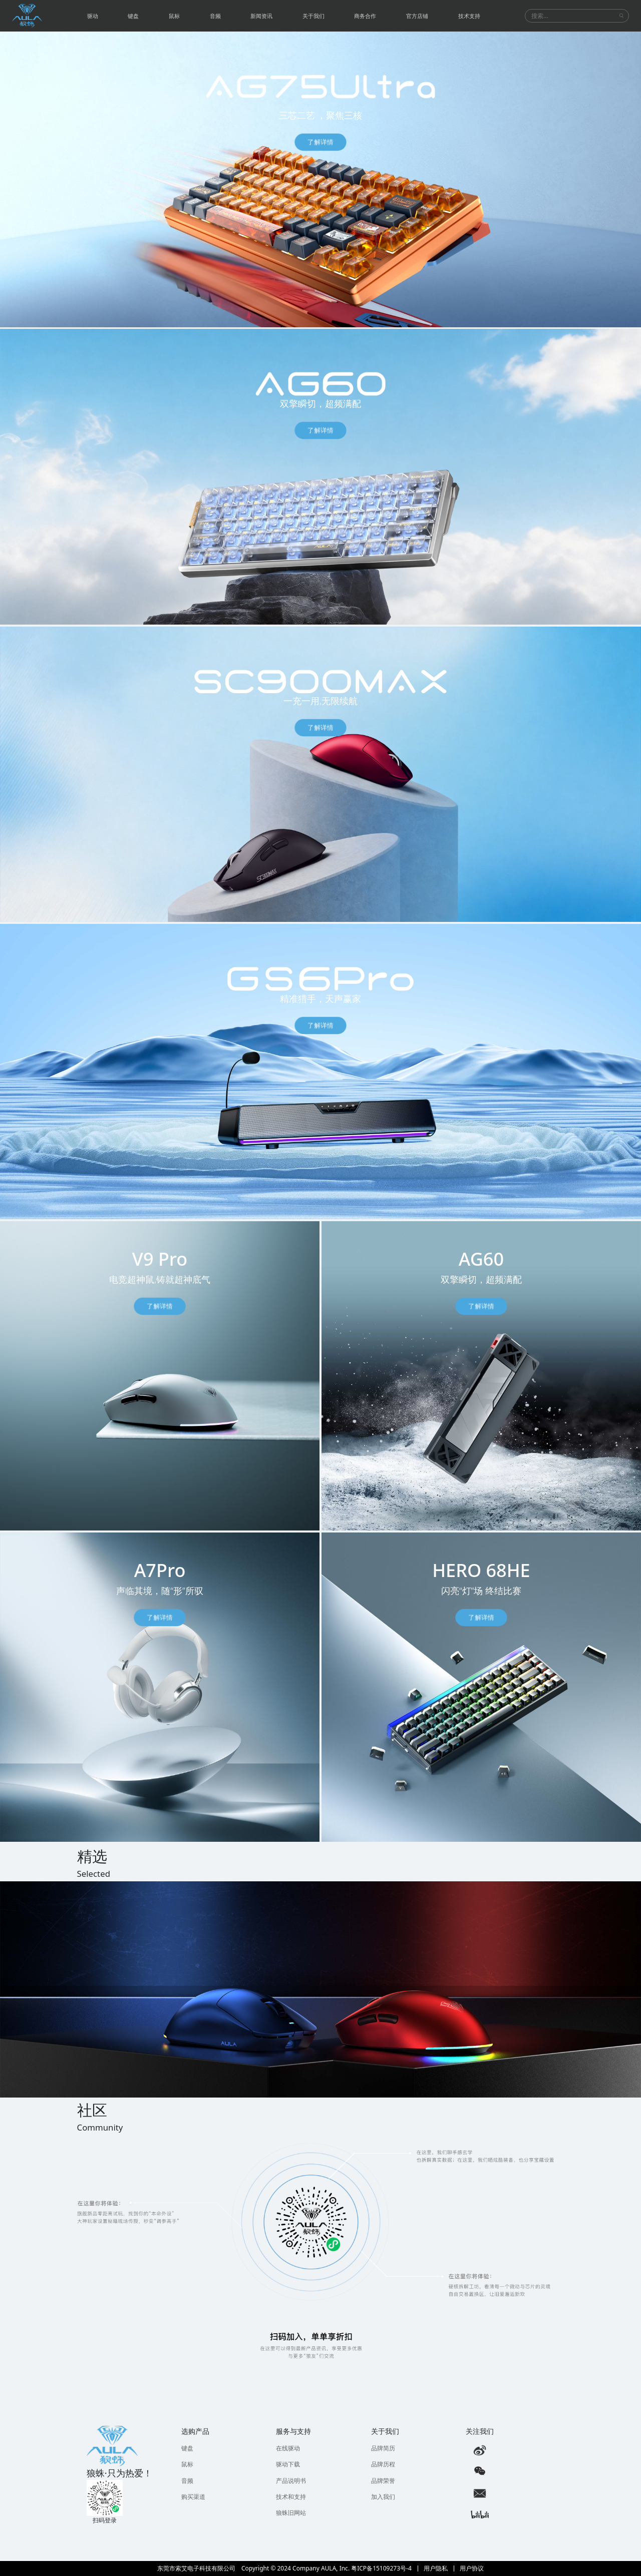 The image size is (641, 2576). I want to click on 鼠标, so click(187, 2464).